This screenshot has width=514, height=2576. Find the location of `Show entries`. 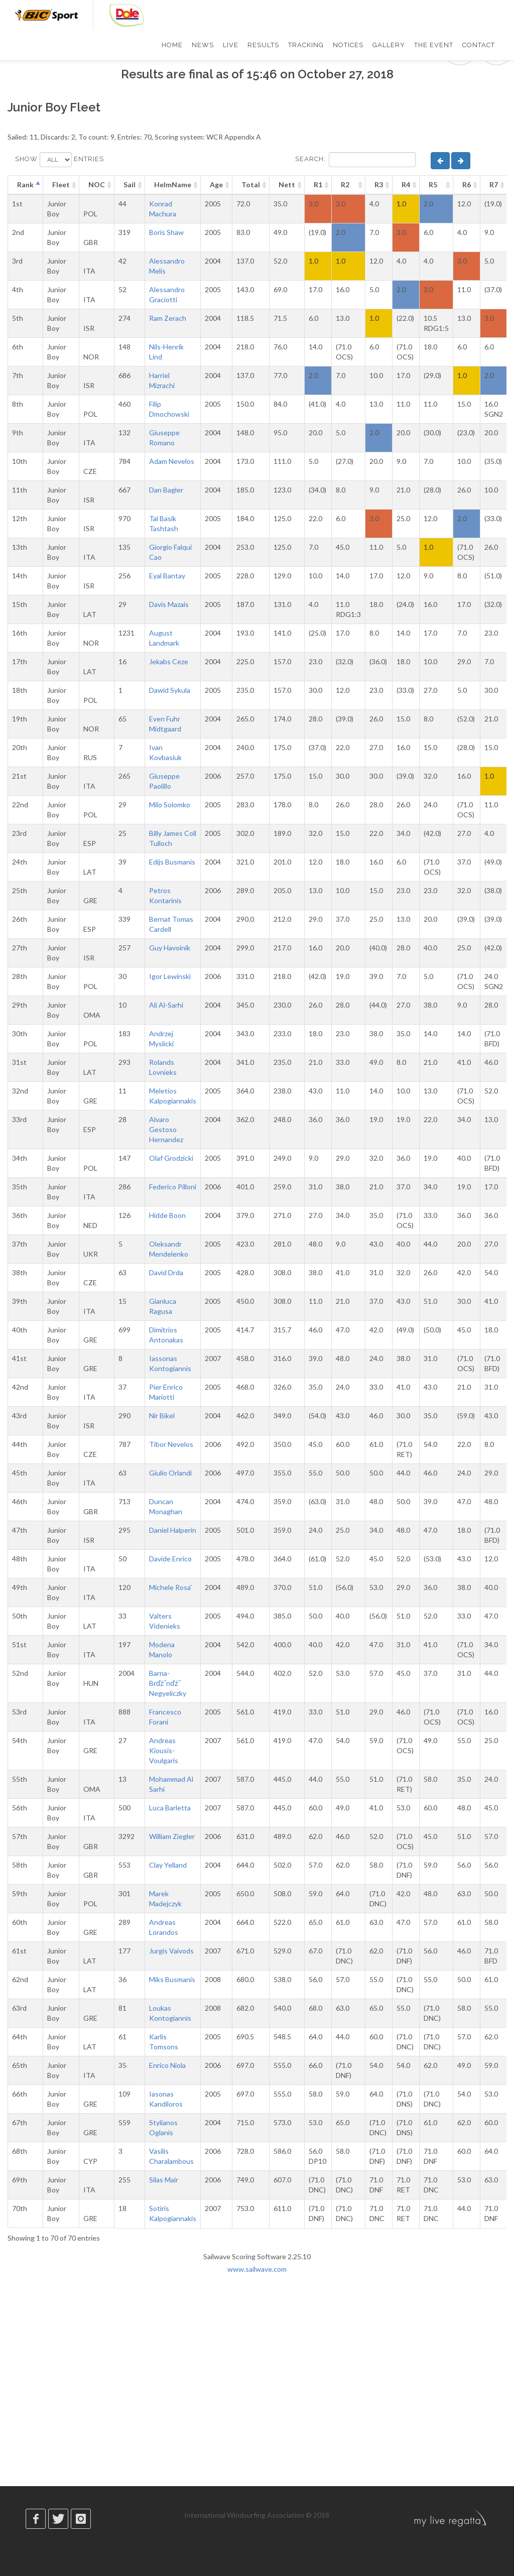

Show entries is located at coordinates (59, 159).